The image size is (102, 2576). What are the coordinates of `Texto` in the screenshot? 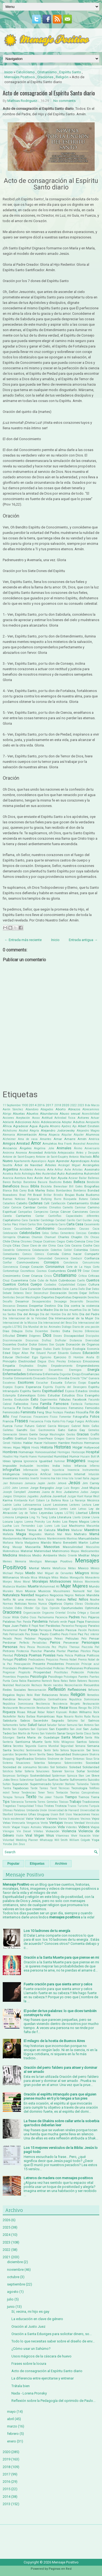 It's located at (31, 1796).